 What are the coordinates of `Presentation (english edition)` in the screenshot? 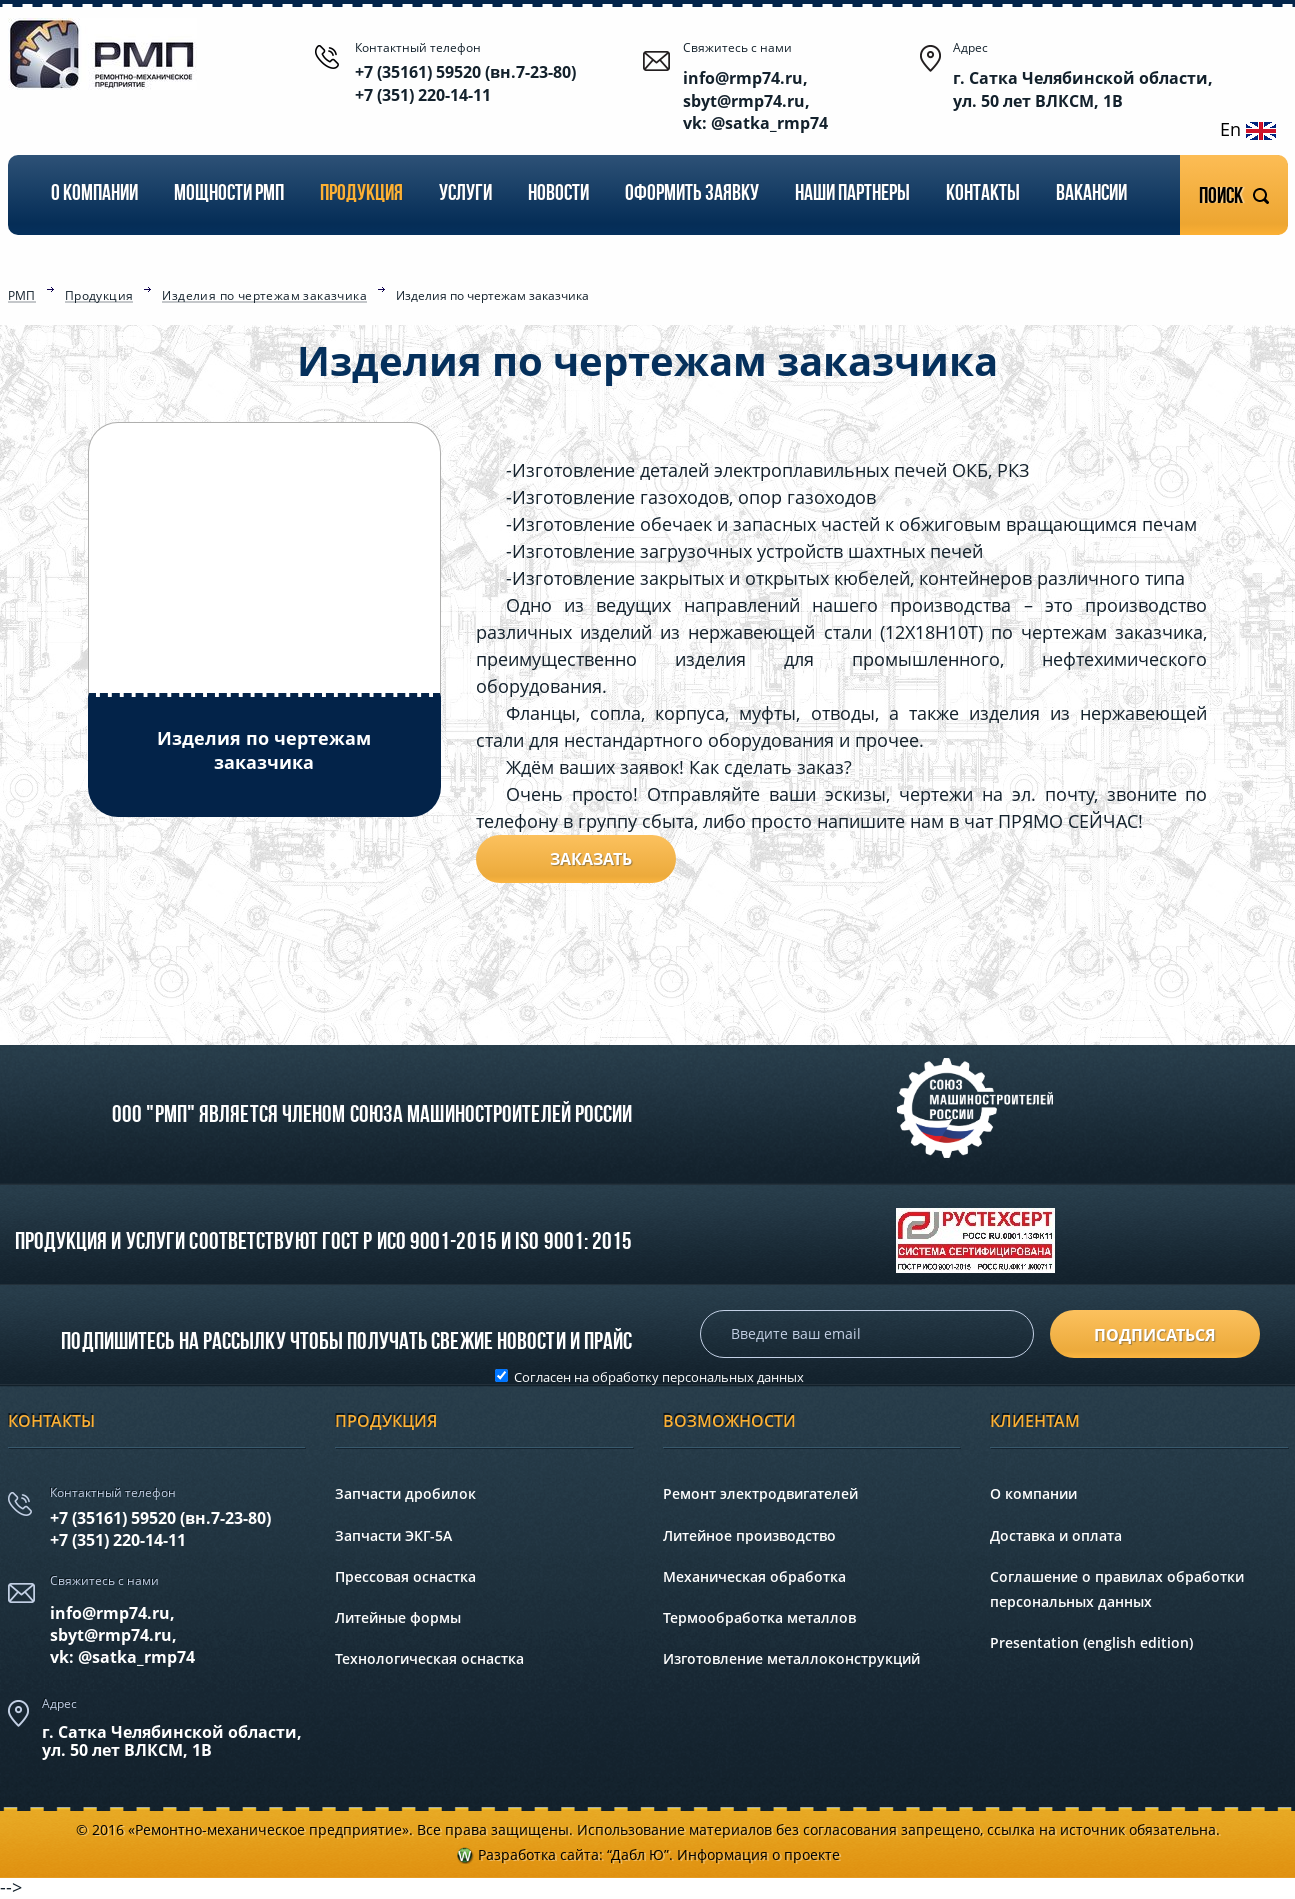 It's located at (1091, 1642).